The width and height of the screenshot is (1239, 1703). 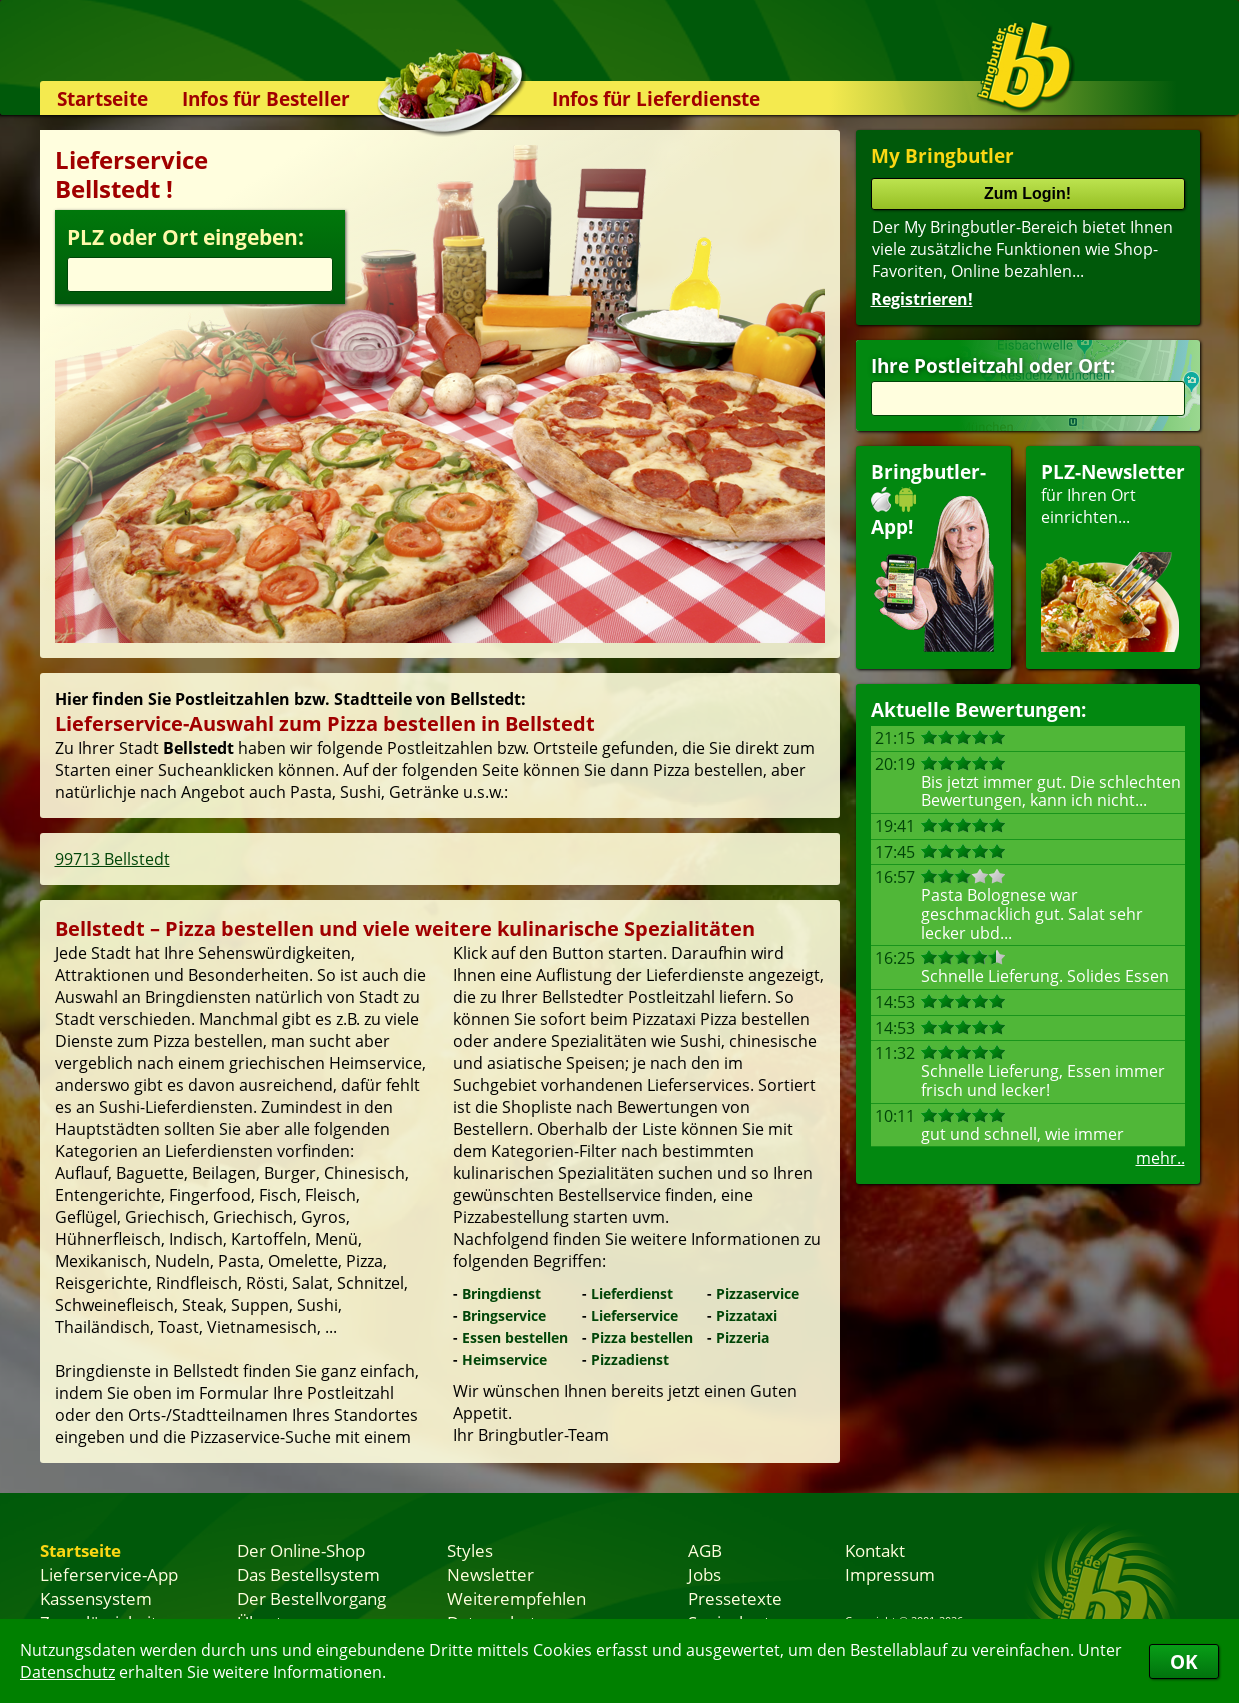 What do you see at coordinates (875, 1550) in the screenshot?
I see `Kontakt` at bounding box center [875, 1550].